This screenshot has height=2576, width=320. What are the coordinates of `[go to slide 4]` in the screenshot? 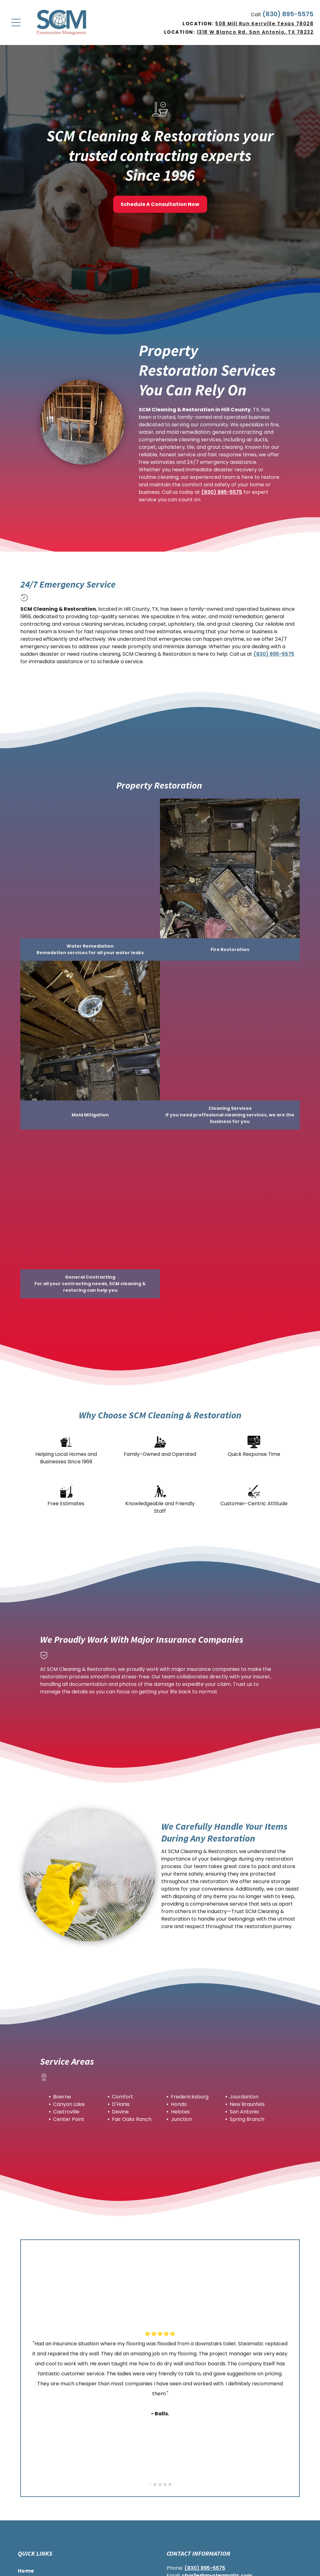 It's located at (165, 2484).